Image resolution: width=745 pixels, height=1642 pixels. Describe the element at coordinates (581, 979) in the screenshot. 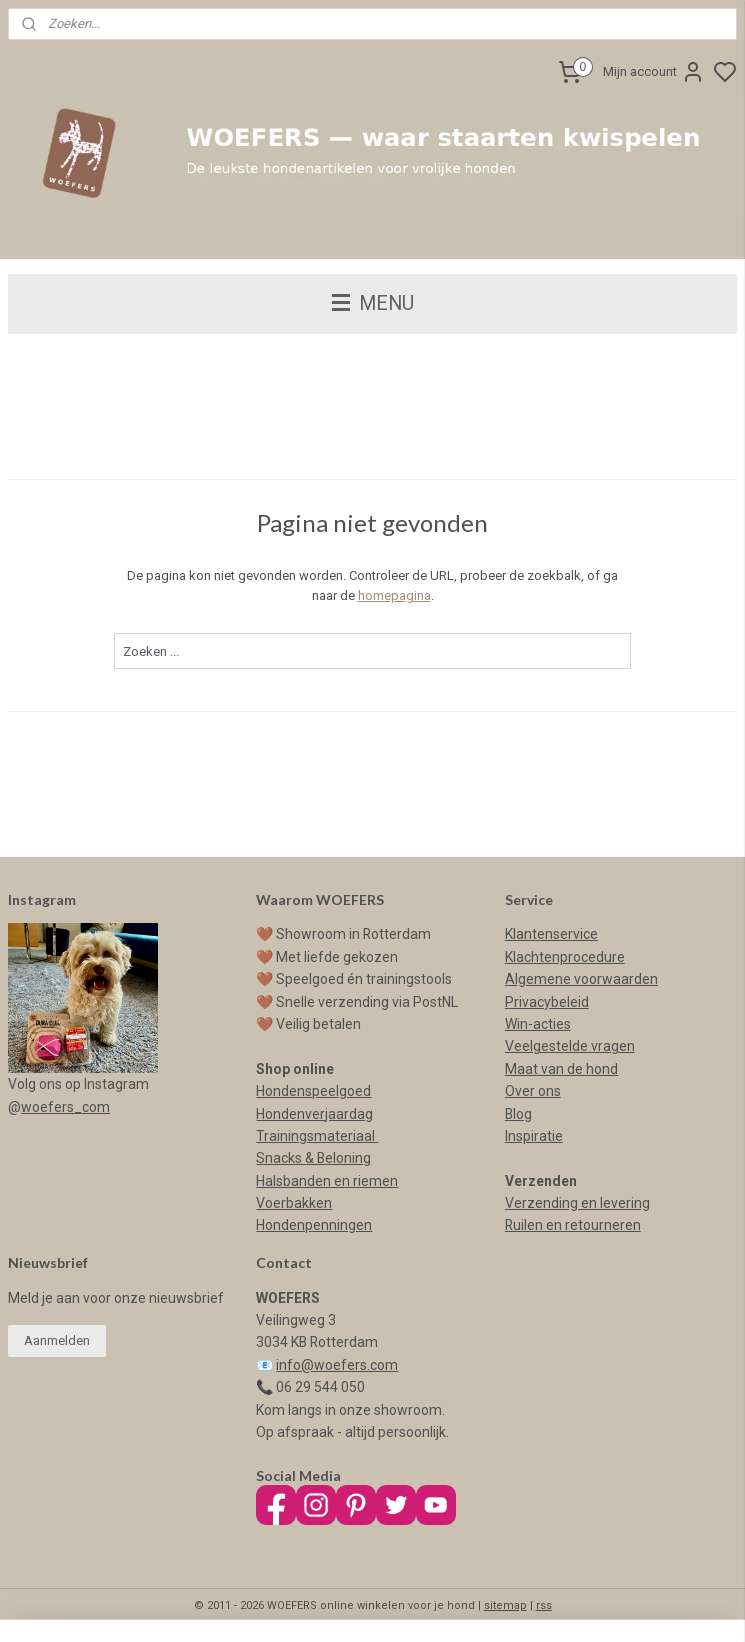

I see `Algemene voorwaarden` at that location.